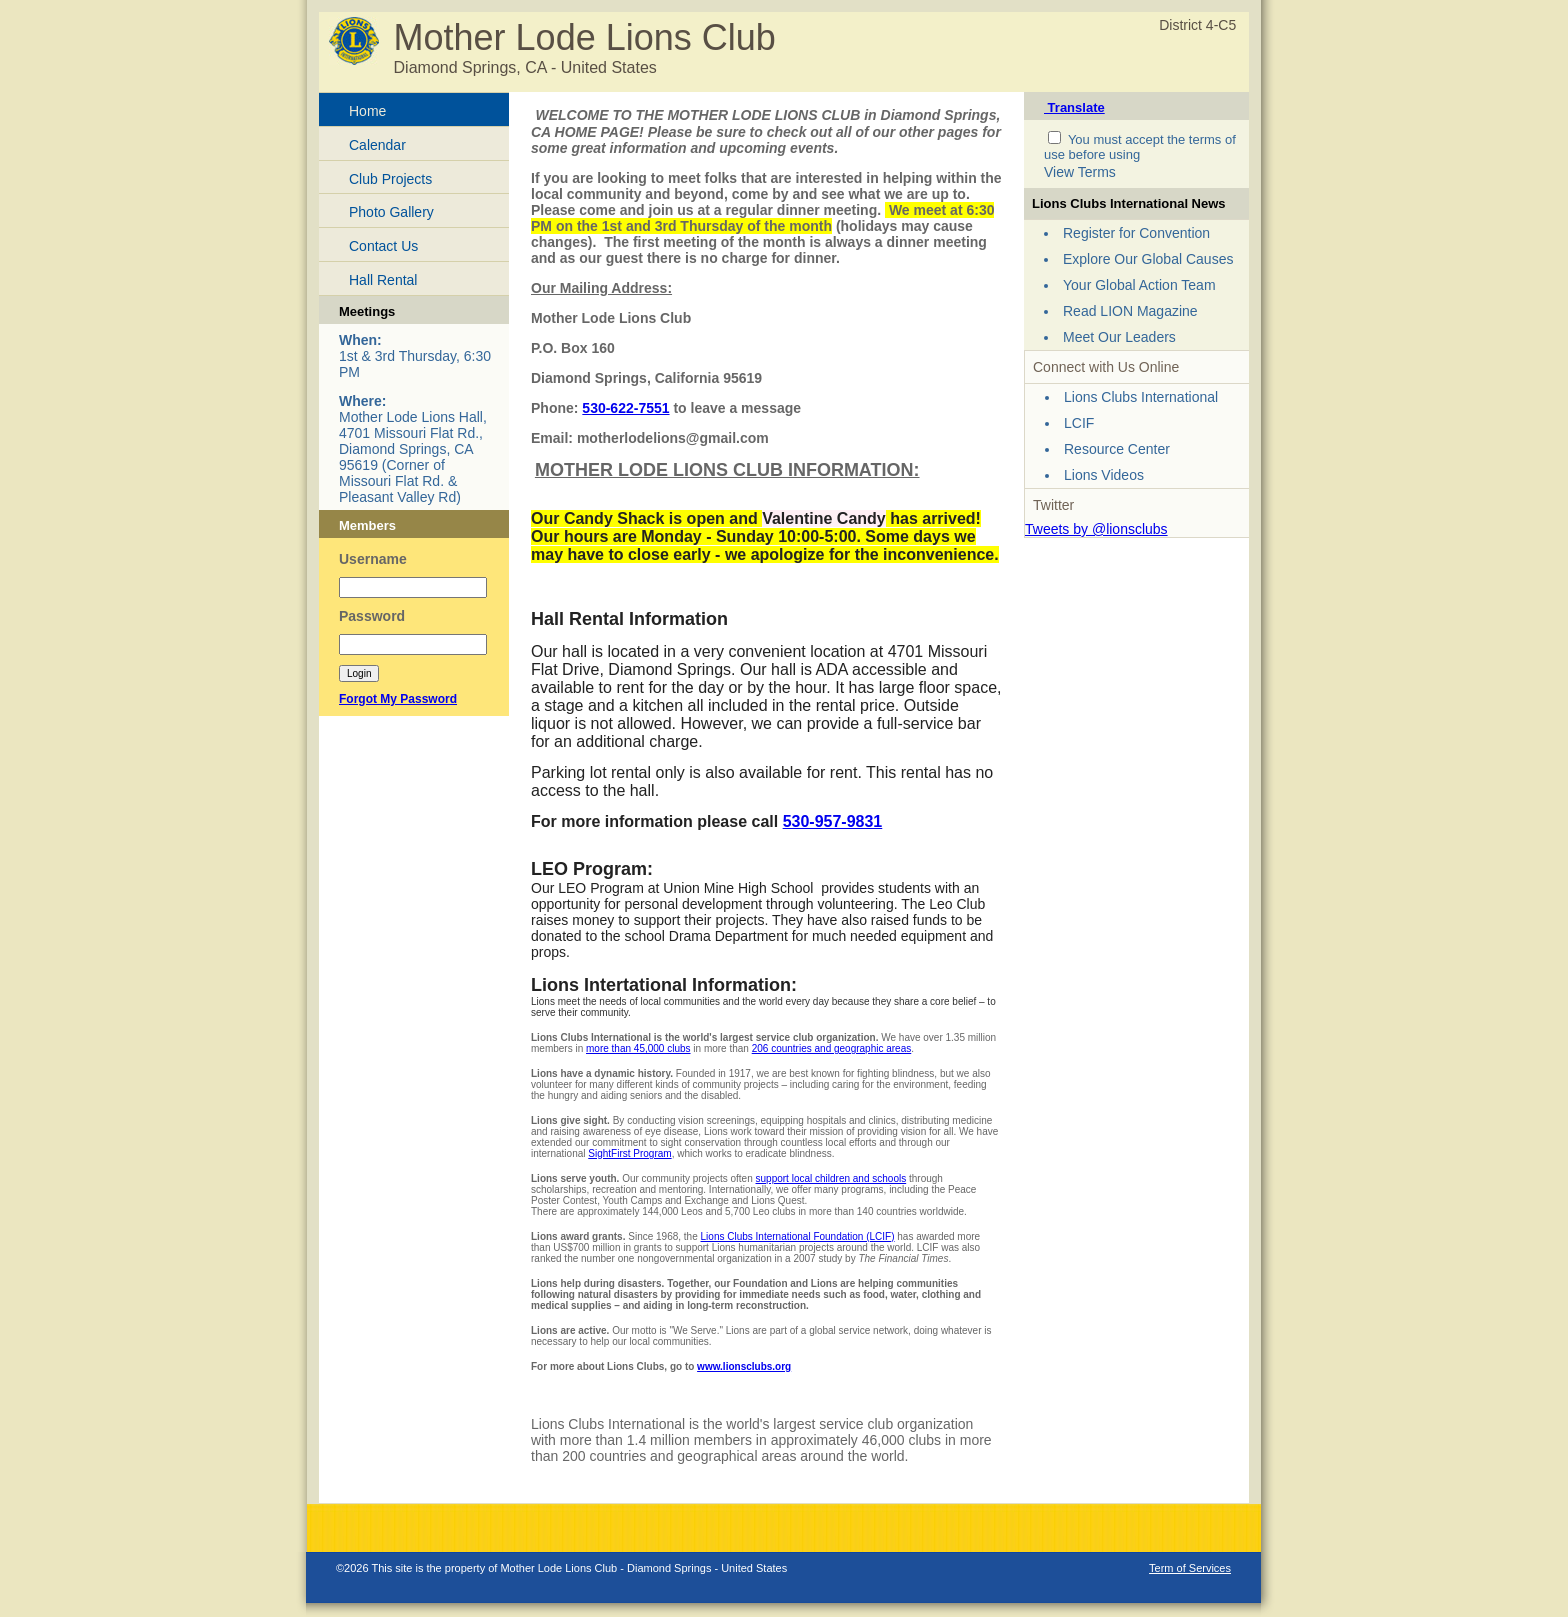  What do you see at coordinates (377, 145) in the screenshot?
I see `Calendar` at bounding box center [377, 145].